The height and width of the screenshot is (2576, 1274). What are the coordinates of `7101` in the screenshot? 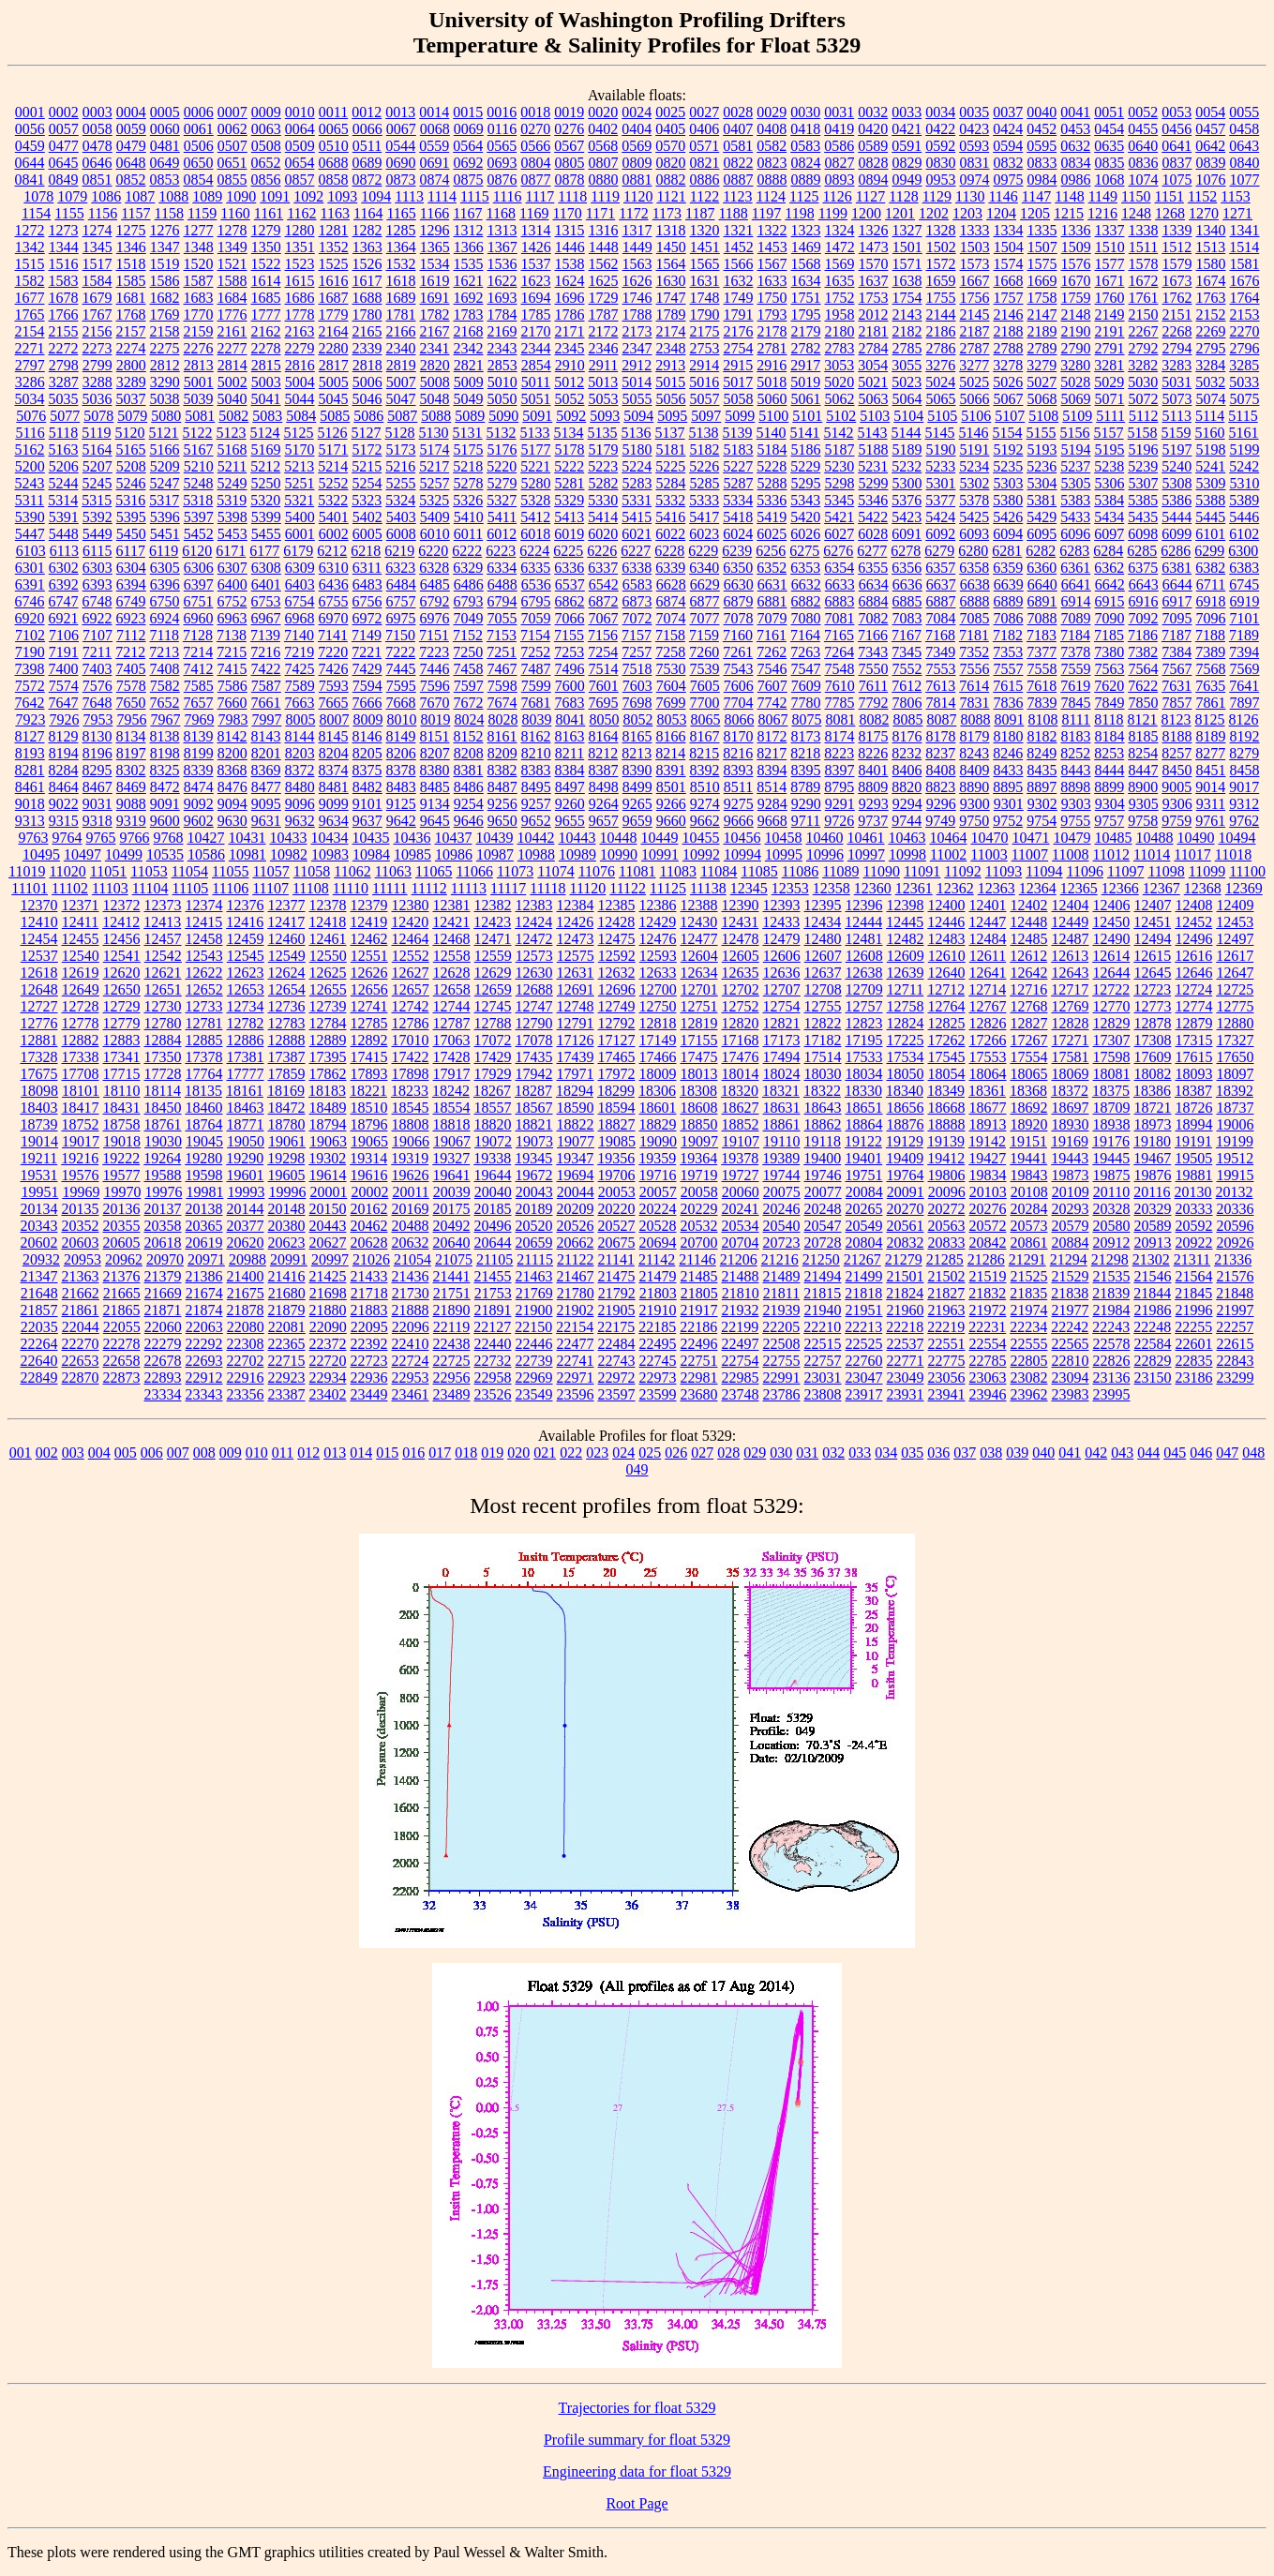 It's located at (1245, 618).